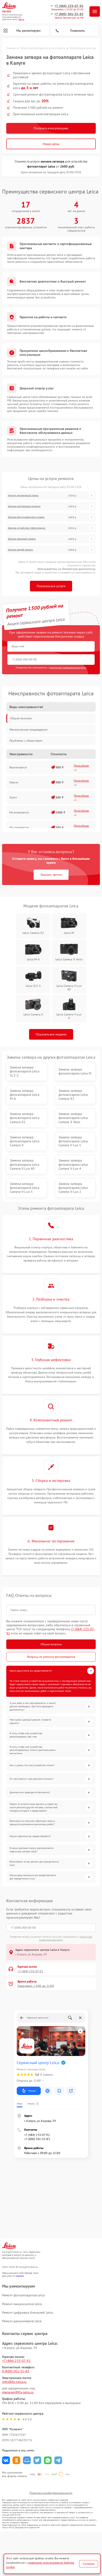 The width and height of the screenshot is (102, 2576). Describe the element at coordinates (18, 2436) in the screenshot. I see `manager@fix-leica.ru` at that location.